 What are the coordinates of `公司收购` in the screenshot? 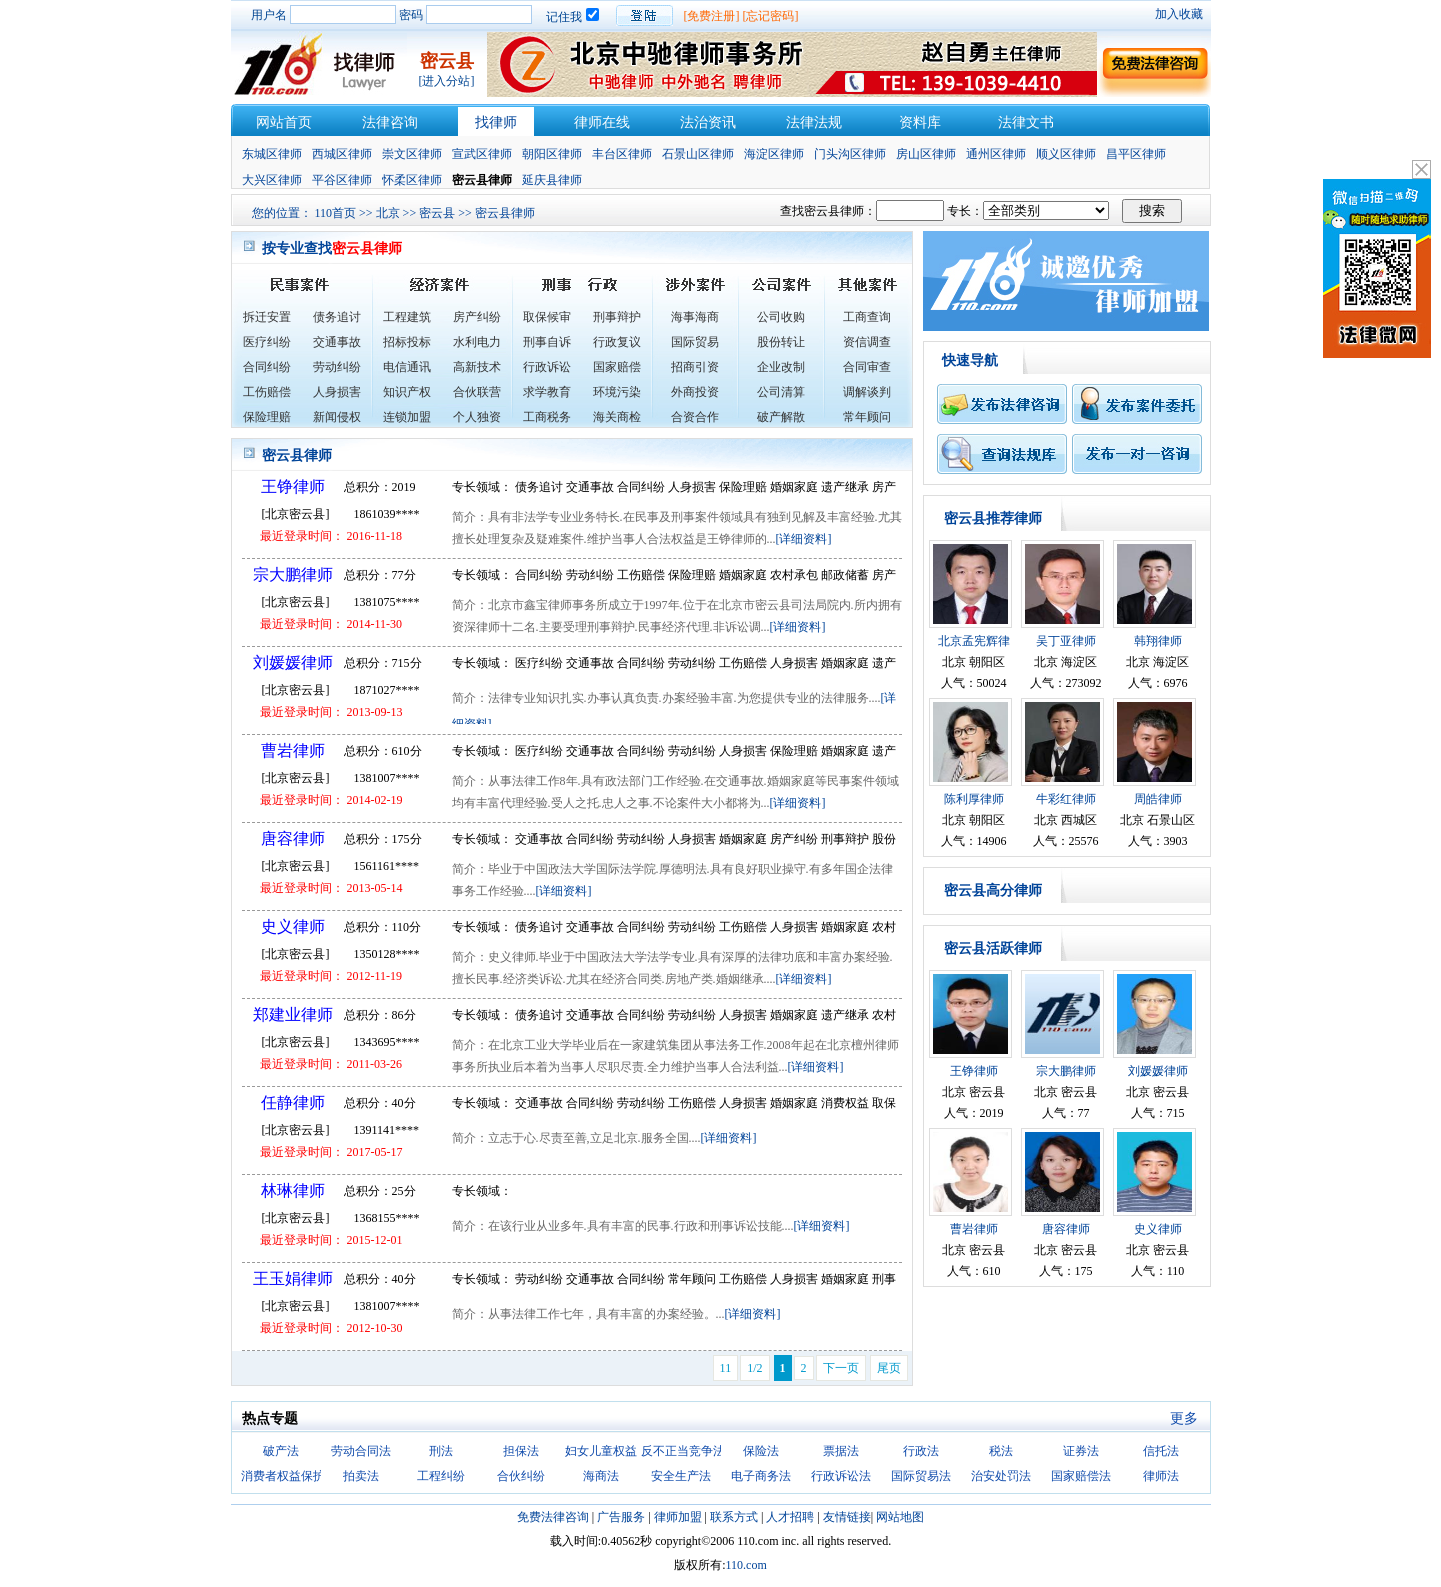 It's located at (781, 317).